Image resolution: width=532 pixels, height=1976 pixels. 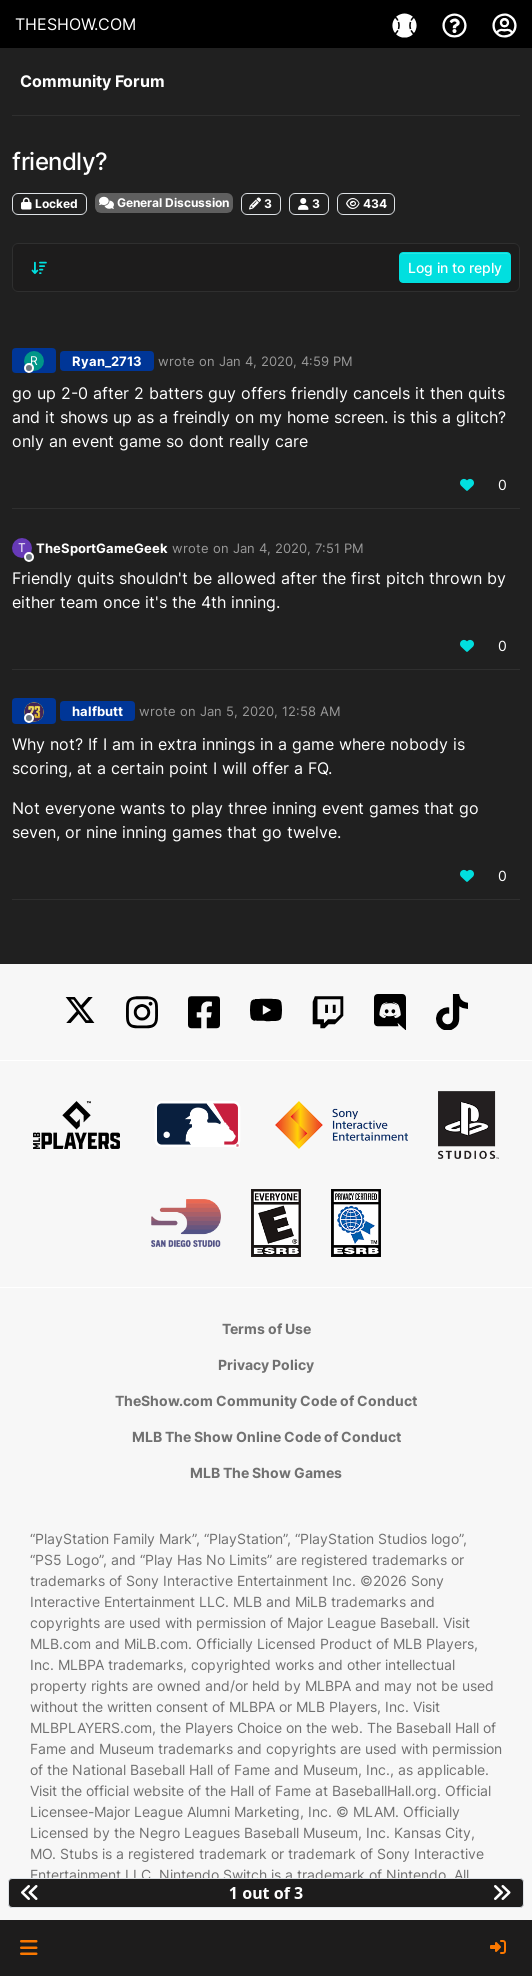 What do you see at coordinates (142, 1012) in the screenshot?
I see `[Instagram]` at bounding box center [142, 1012].